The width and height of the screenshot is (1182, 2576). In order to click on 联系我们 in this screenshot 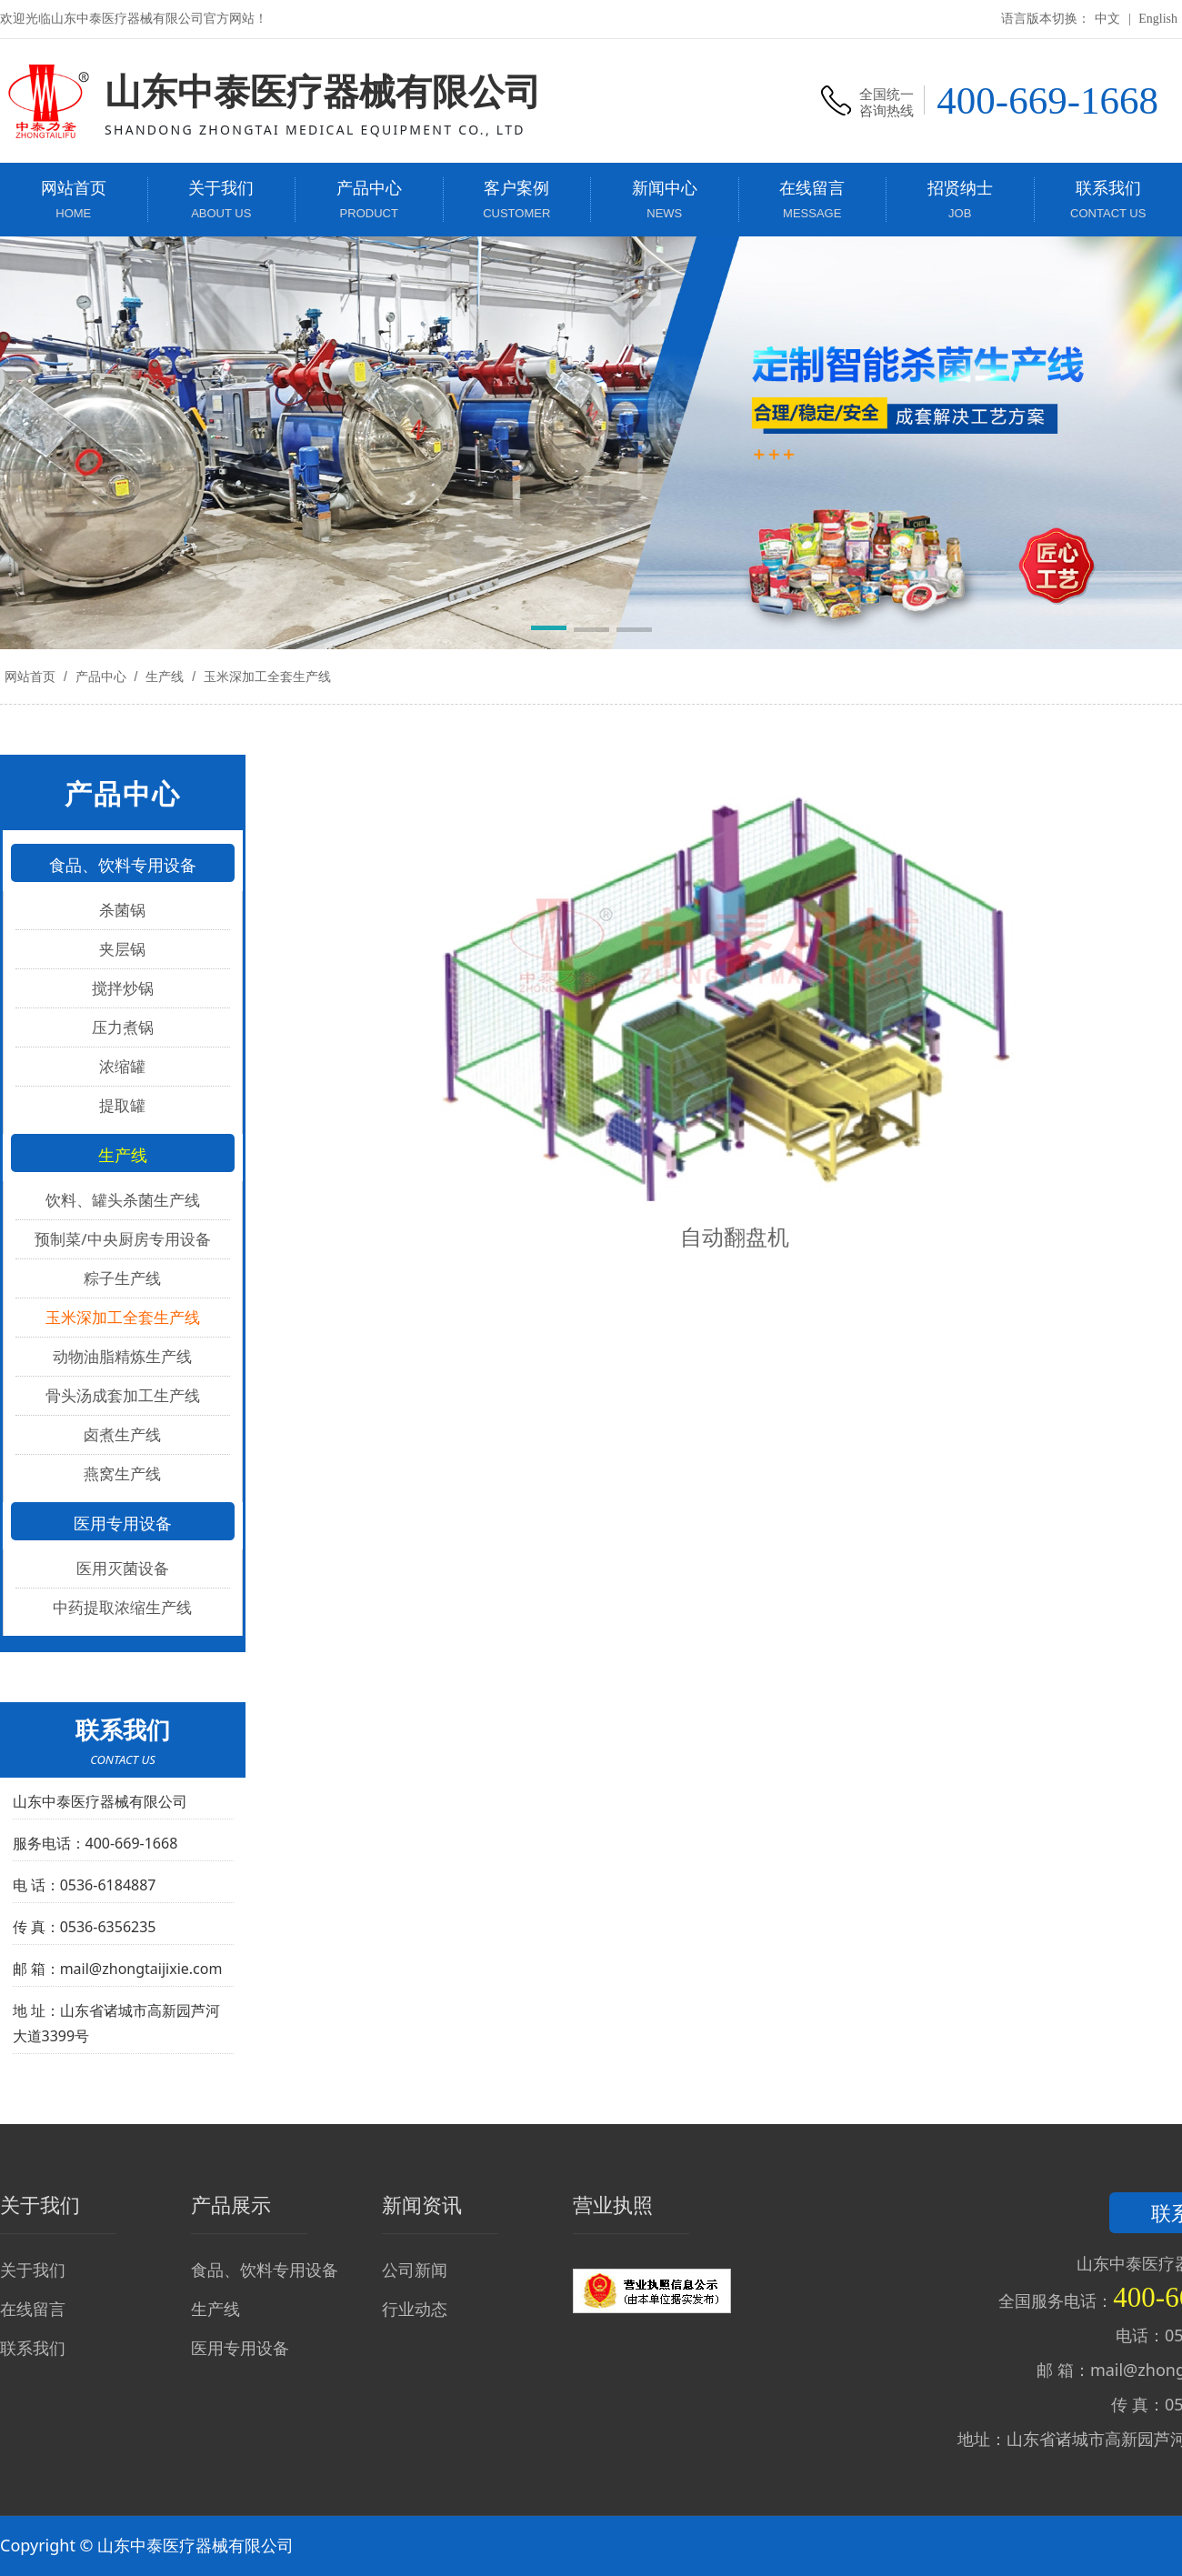, I will do `click(32, 2348)`.